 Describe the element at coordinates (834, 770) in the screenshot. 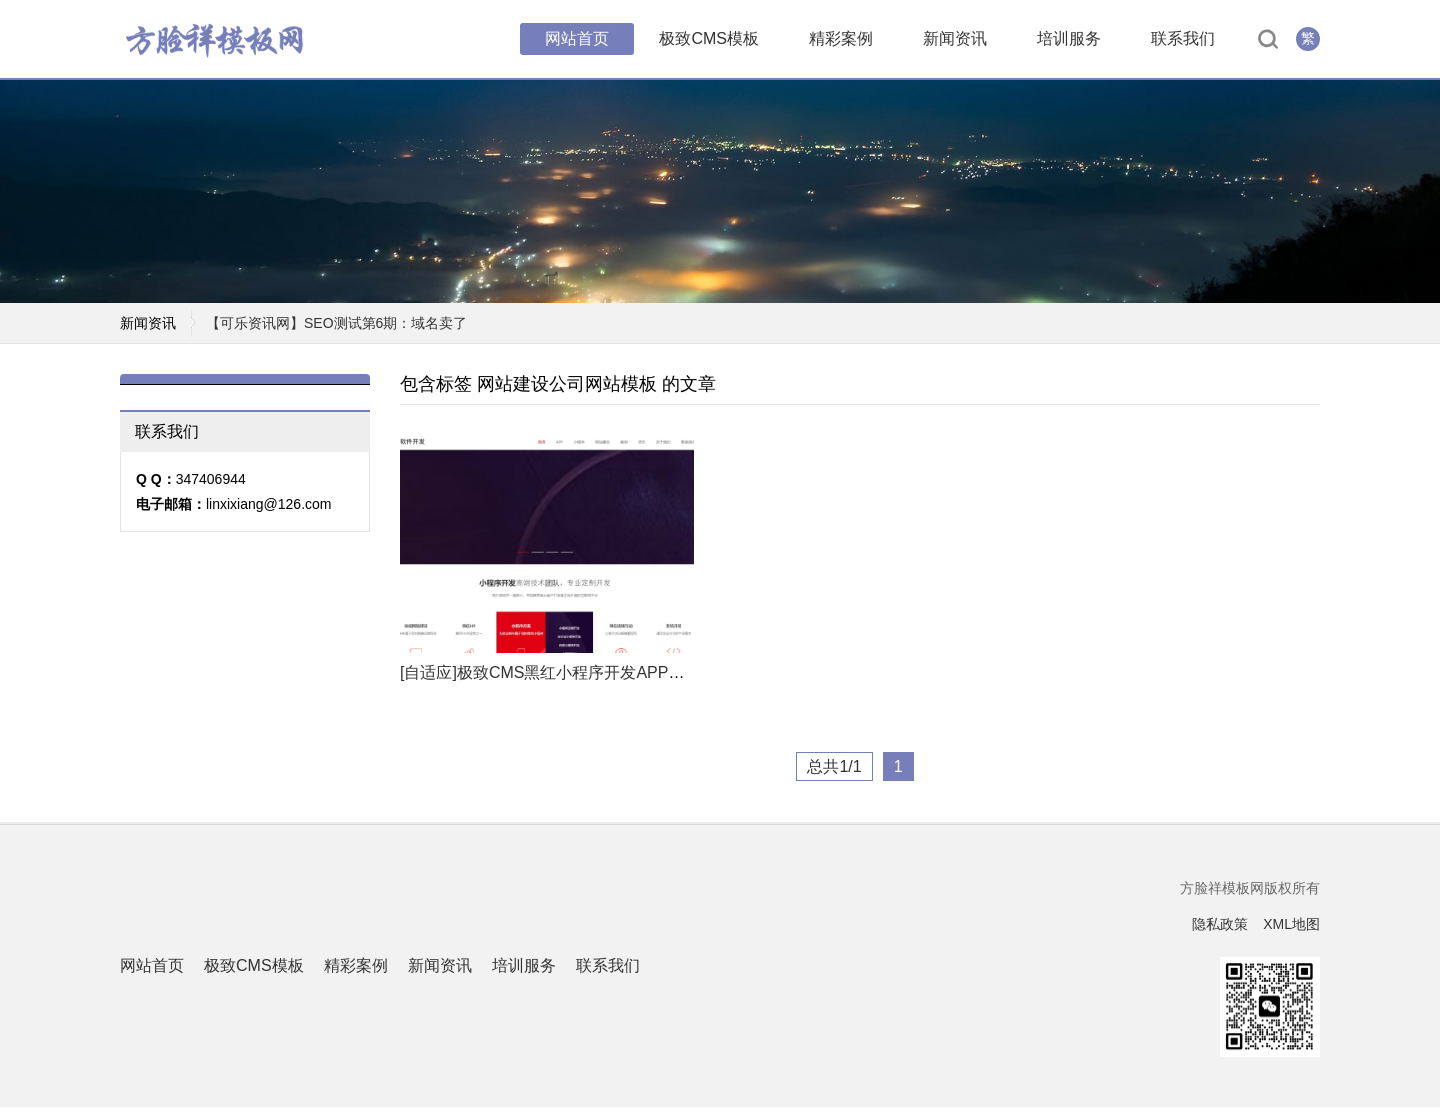

I see `总共1/1` at that location.